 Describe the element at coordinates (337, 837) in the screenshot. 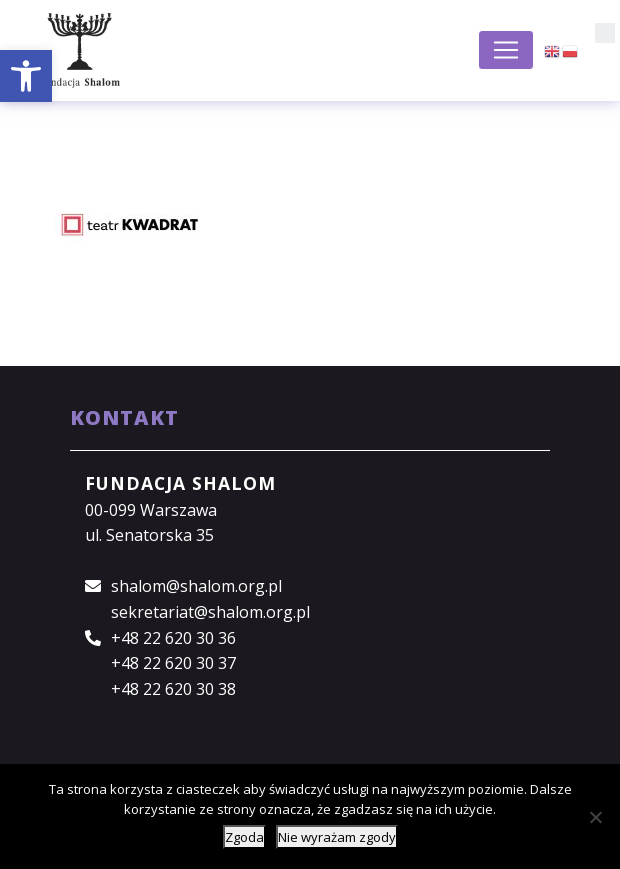

I see `Nie wyrażam zgody` at that location.